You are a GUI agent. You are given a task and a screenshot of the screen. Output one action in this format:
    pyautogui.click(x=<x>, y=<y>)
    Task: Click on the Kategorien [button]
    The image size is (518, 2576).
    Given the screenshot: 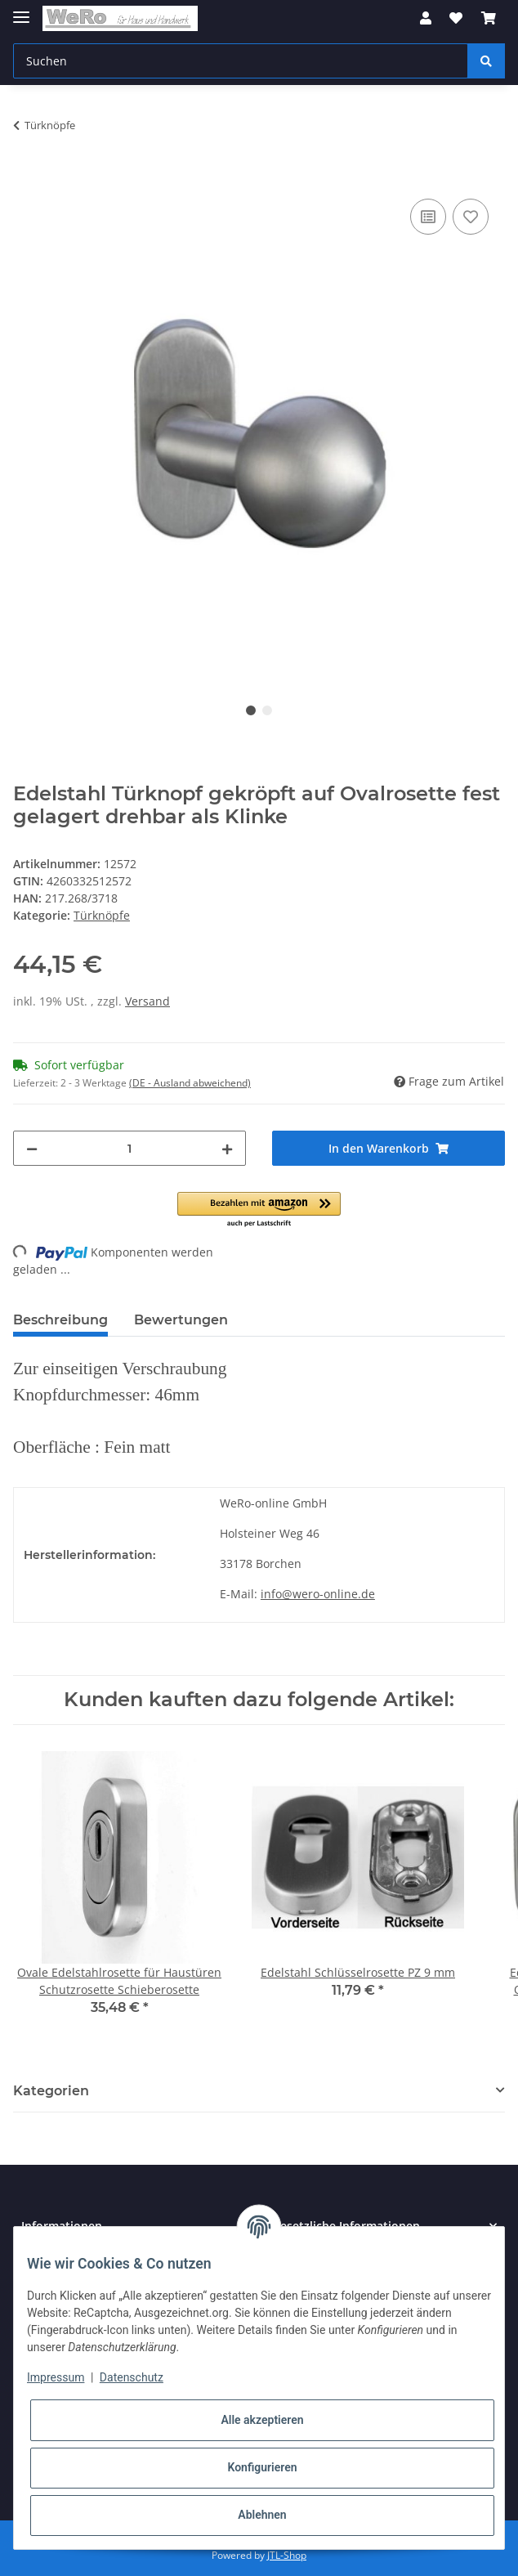 What is the action you would take?
    pyautogui.click(x=51, y=2091)
    